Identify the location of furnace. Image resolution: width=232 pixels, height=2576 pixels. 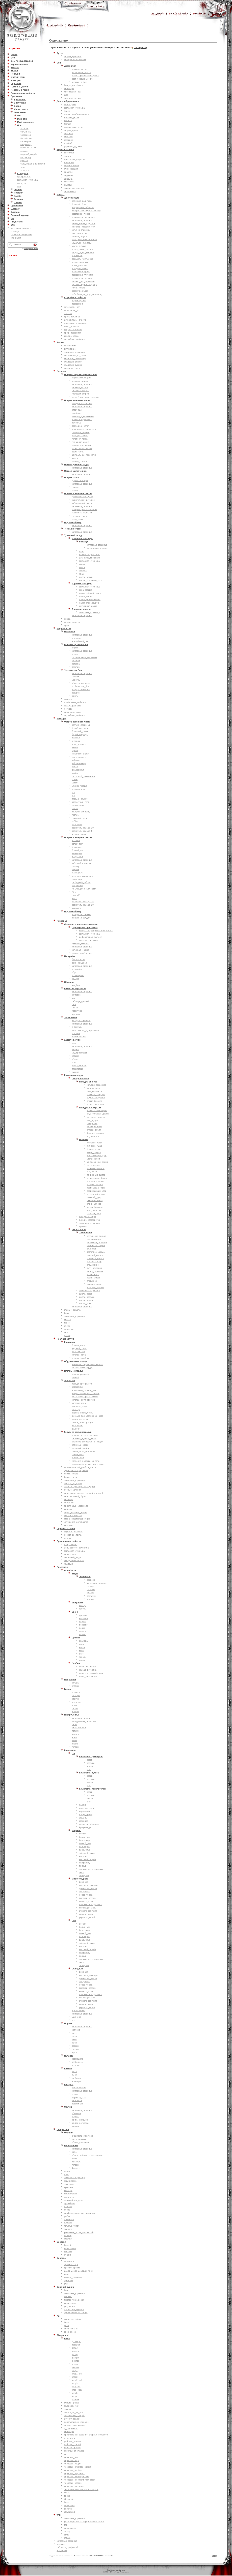
(75, 2351).